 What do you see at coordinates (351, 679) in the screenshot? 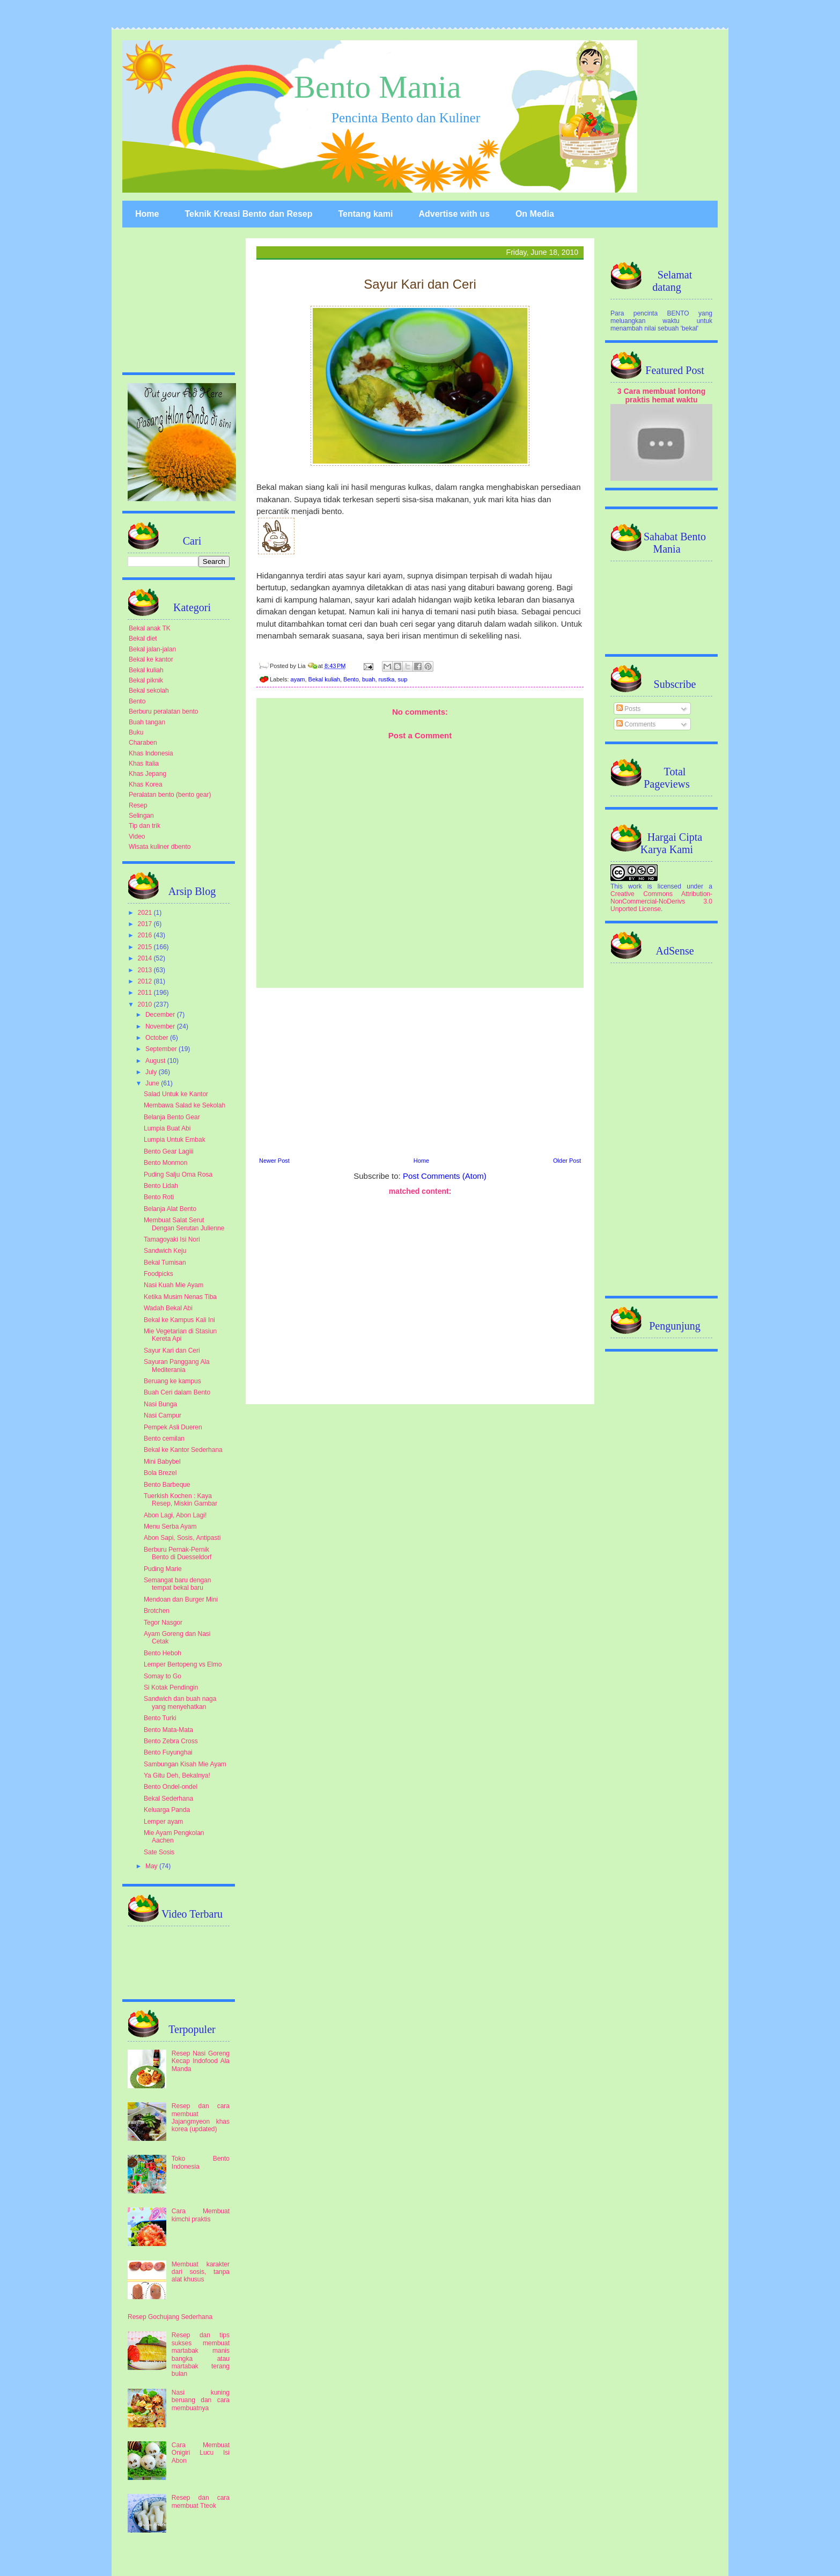
I see `Bento` at bounding box center [351, 679].